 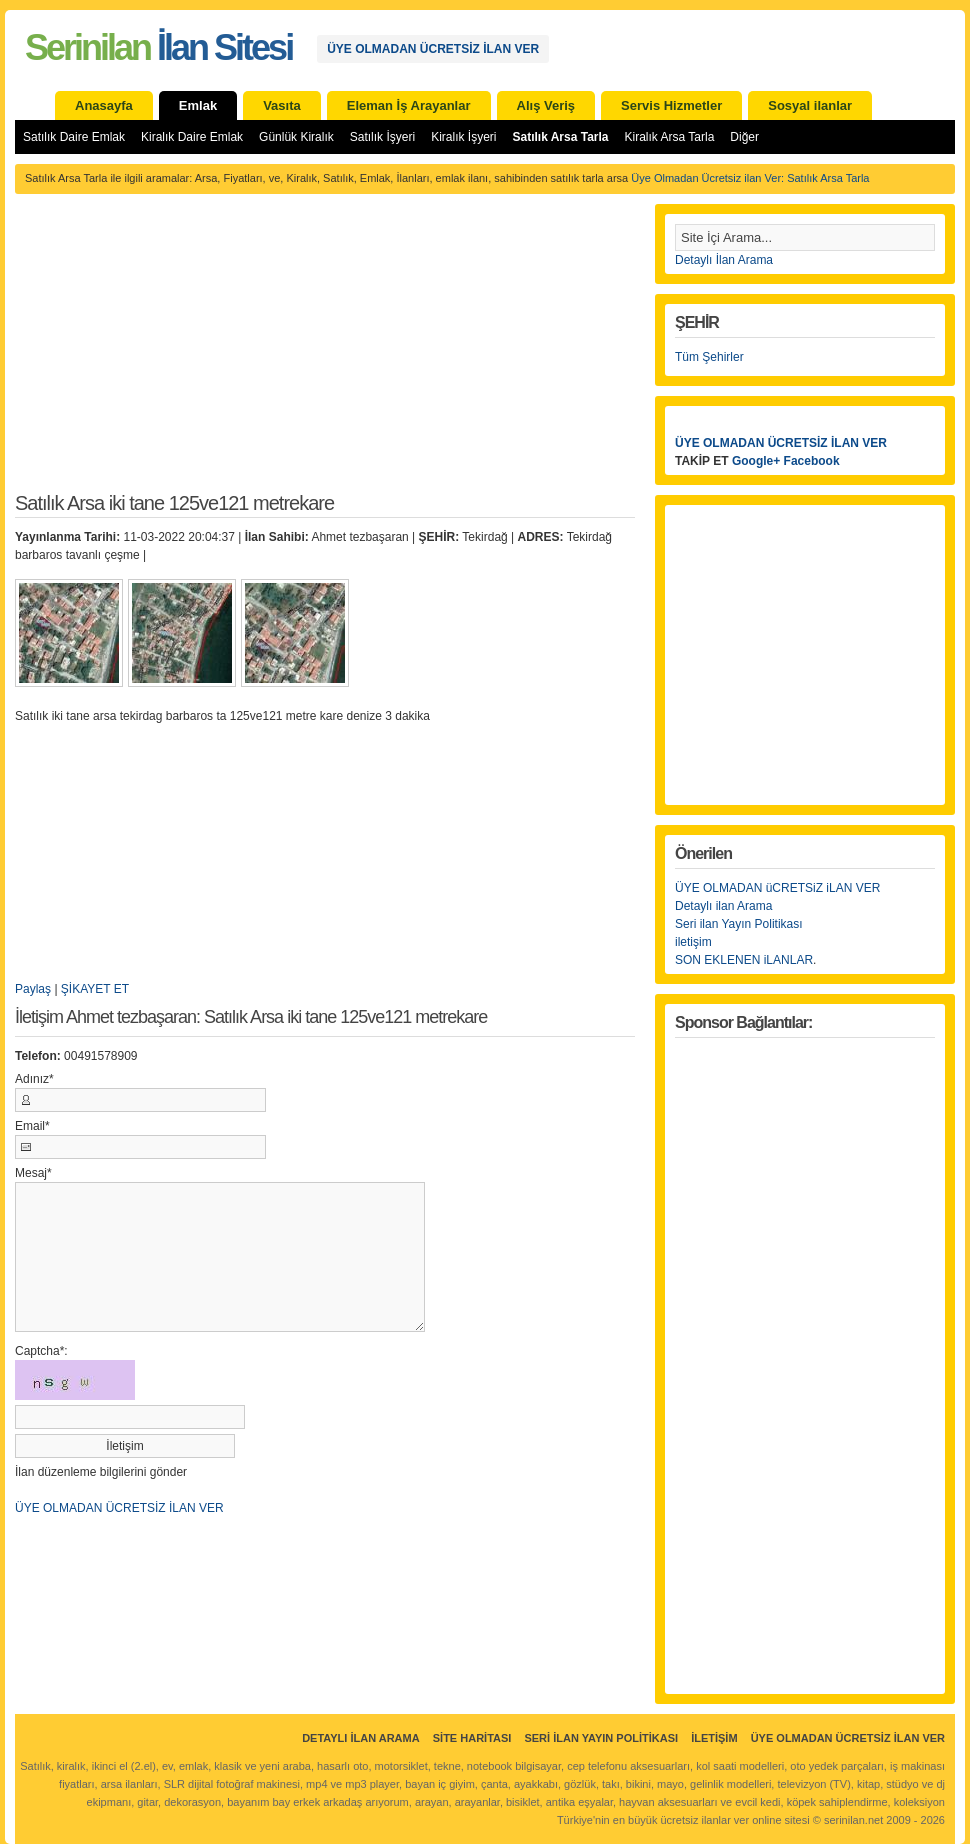 I want to click on Detaylı İlan Arama, so click(x=724, y=260).